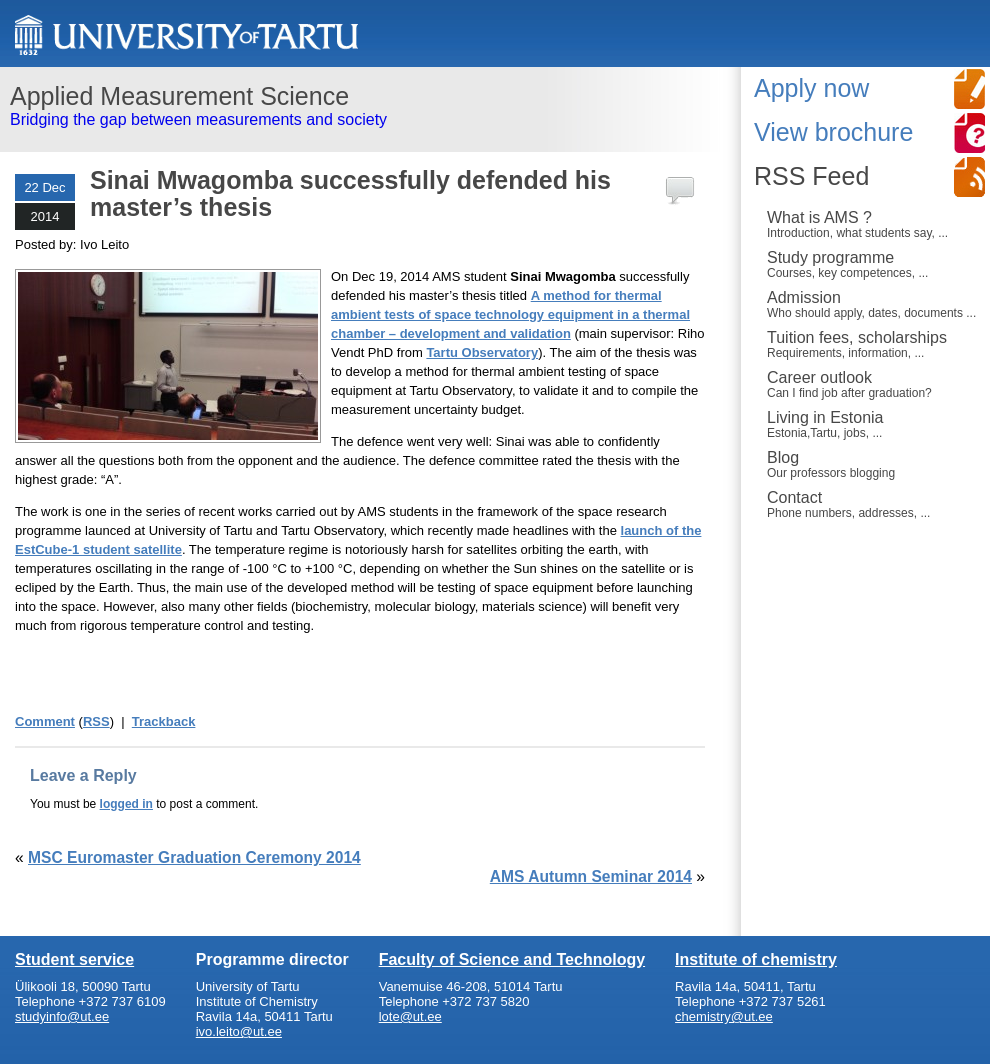 This screenshot has width=990, height=1064. I want to click on Trackback, so click(164, 721).